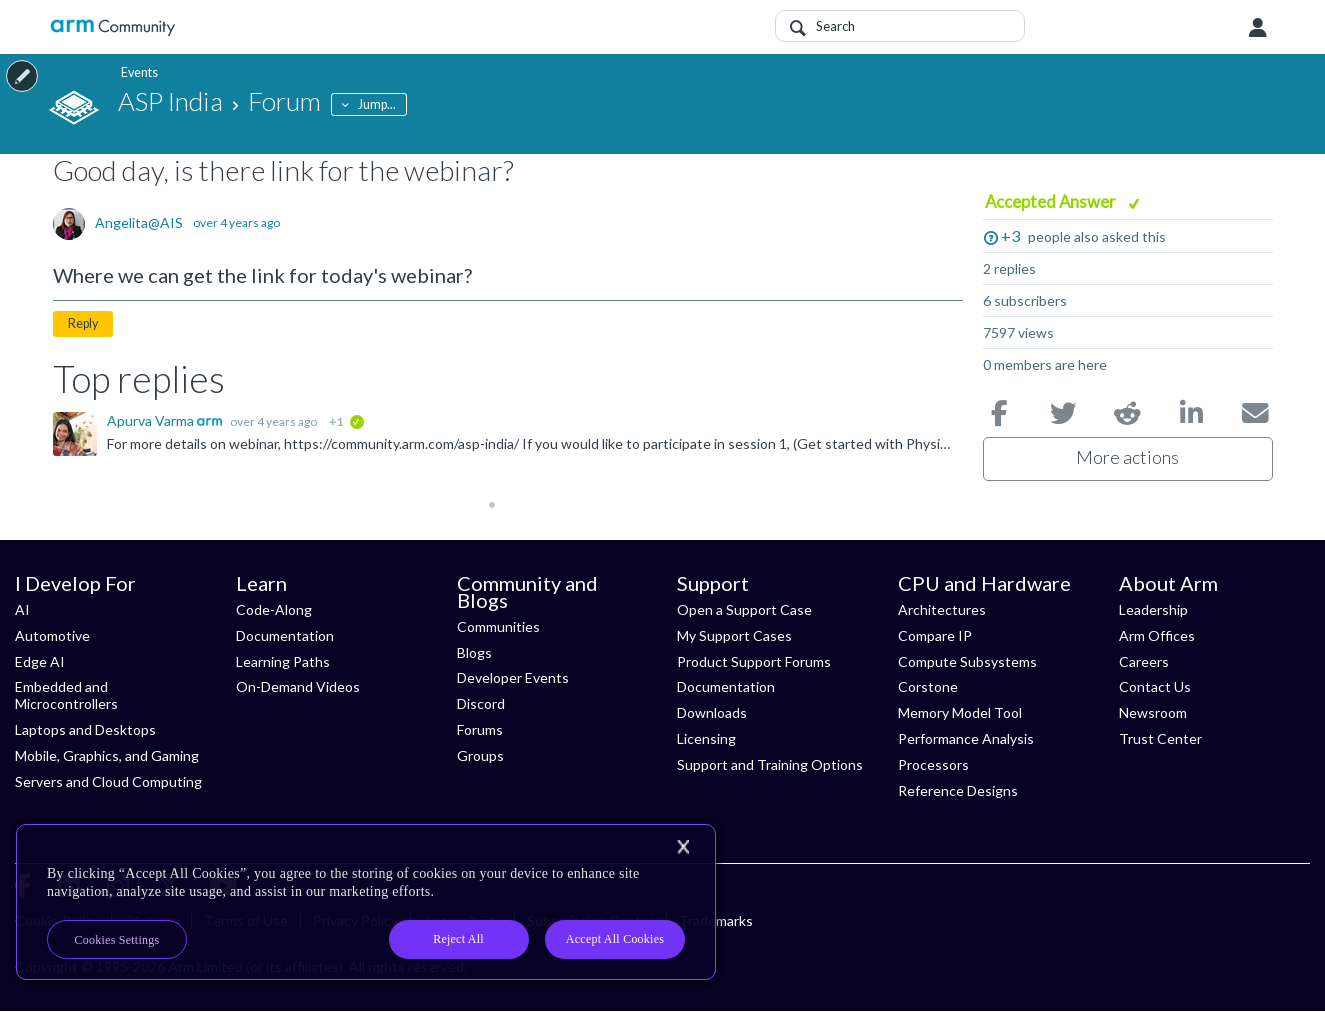 This screenshot has width=1325, height=1012. What do you see at coordinates (942, 609) in the screenshot?
I see `Architectures` at bounding box center [942, 609].